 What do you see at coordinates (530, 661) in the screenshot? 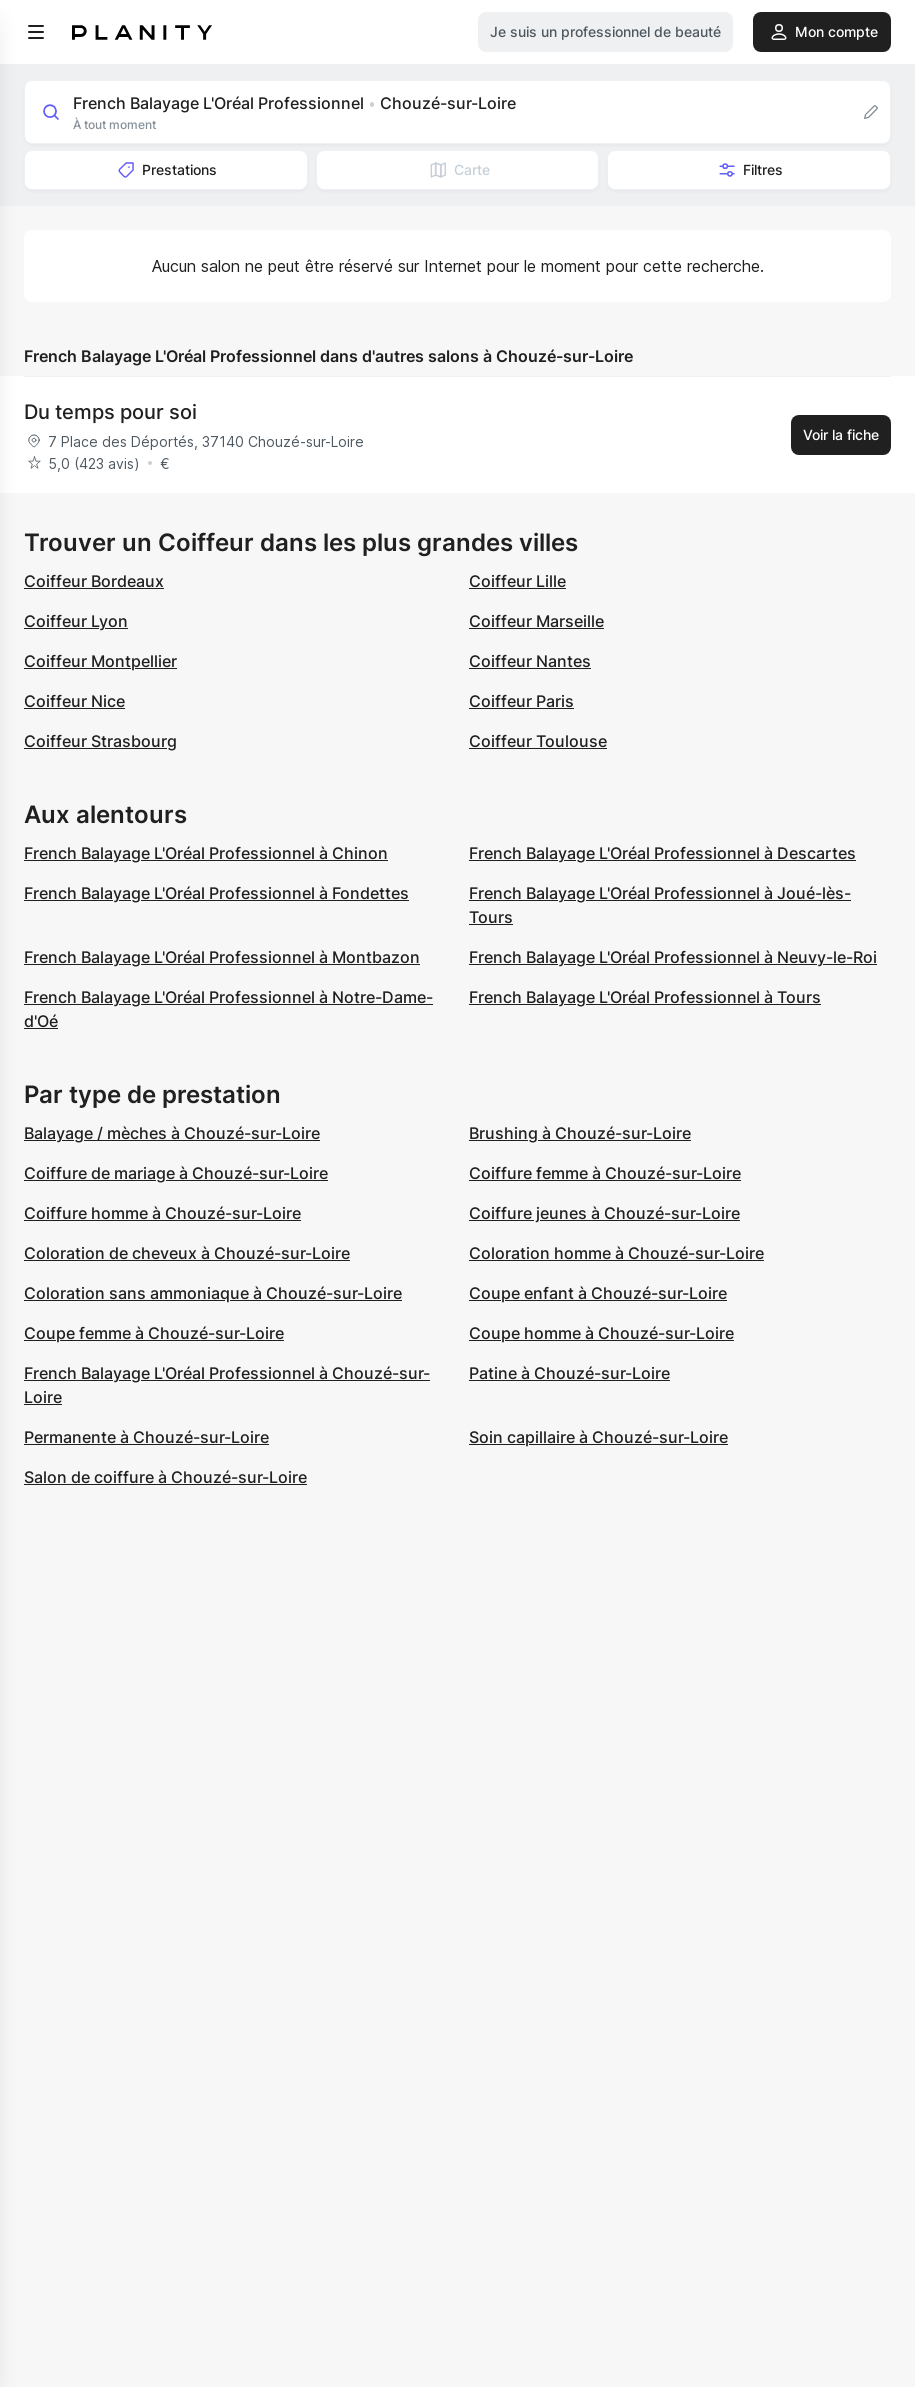
I see `Coiffeur Nantes` at bounding box center [530, 661].